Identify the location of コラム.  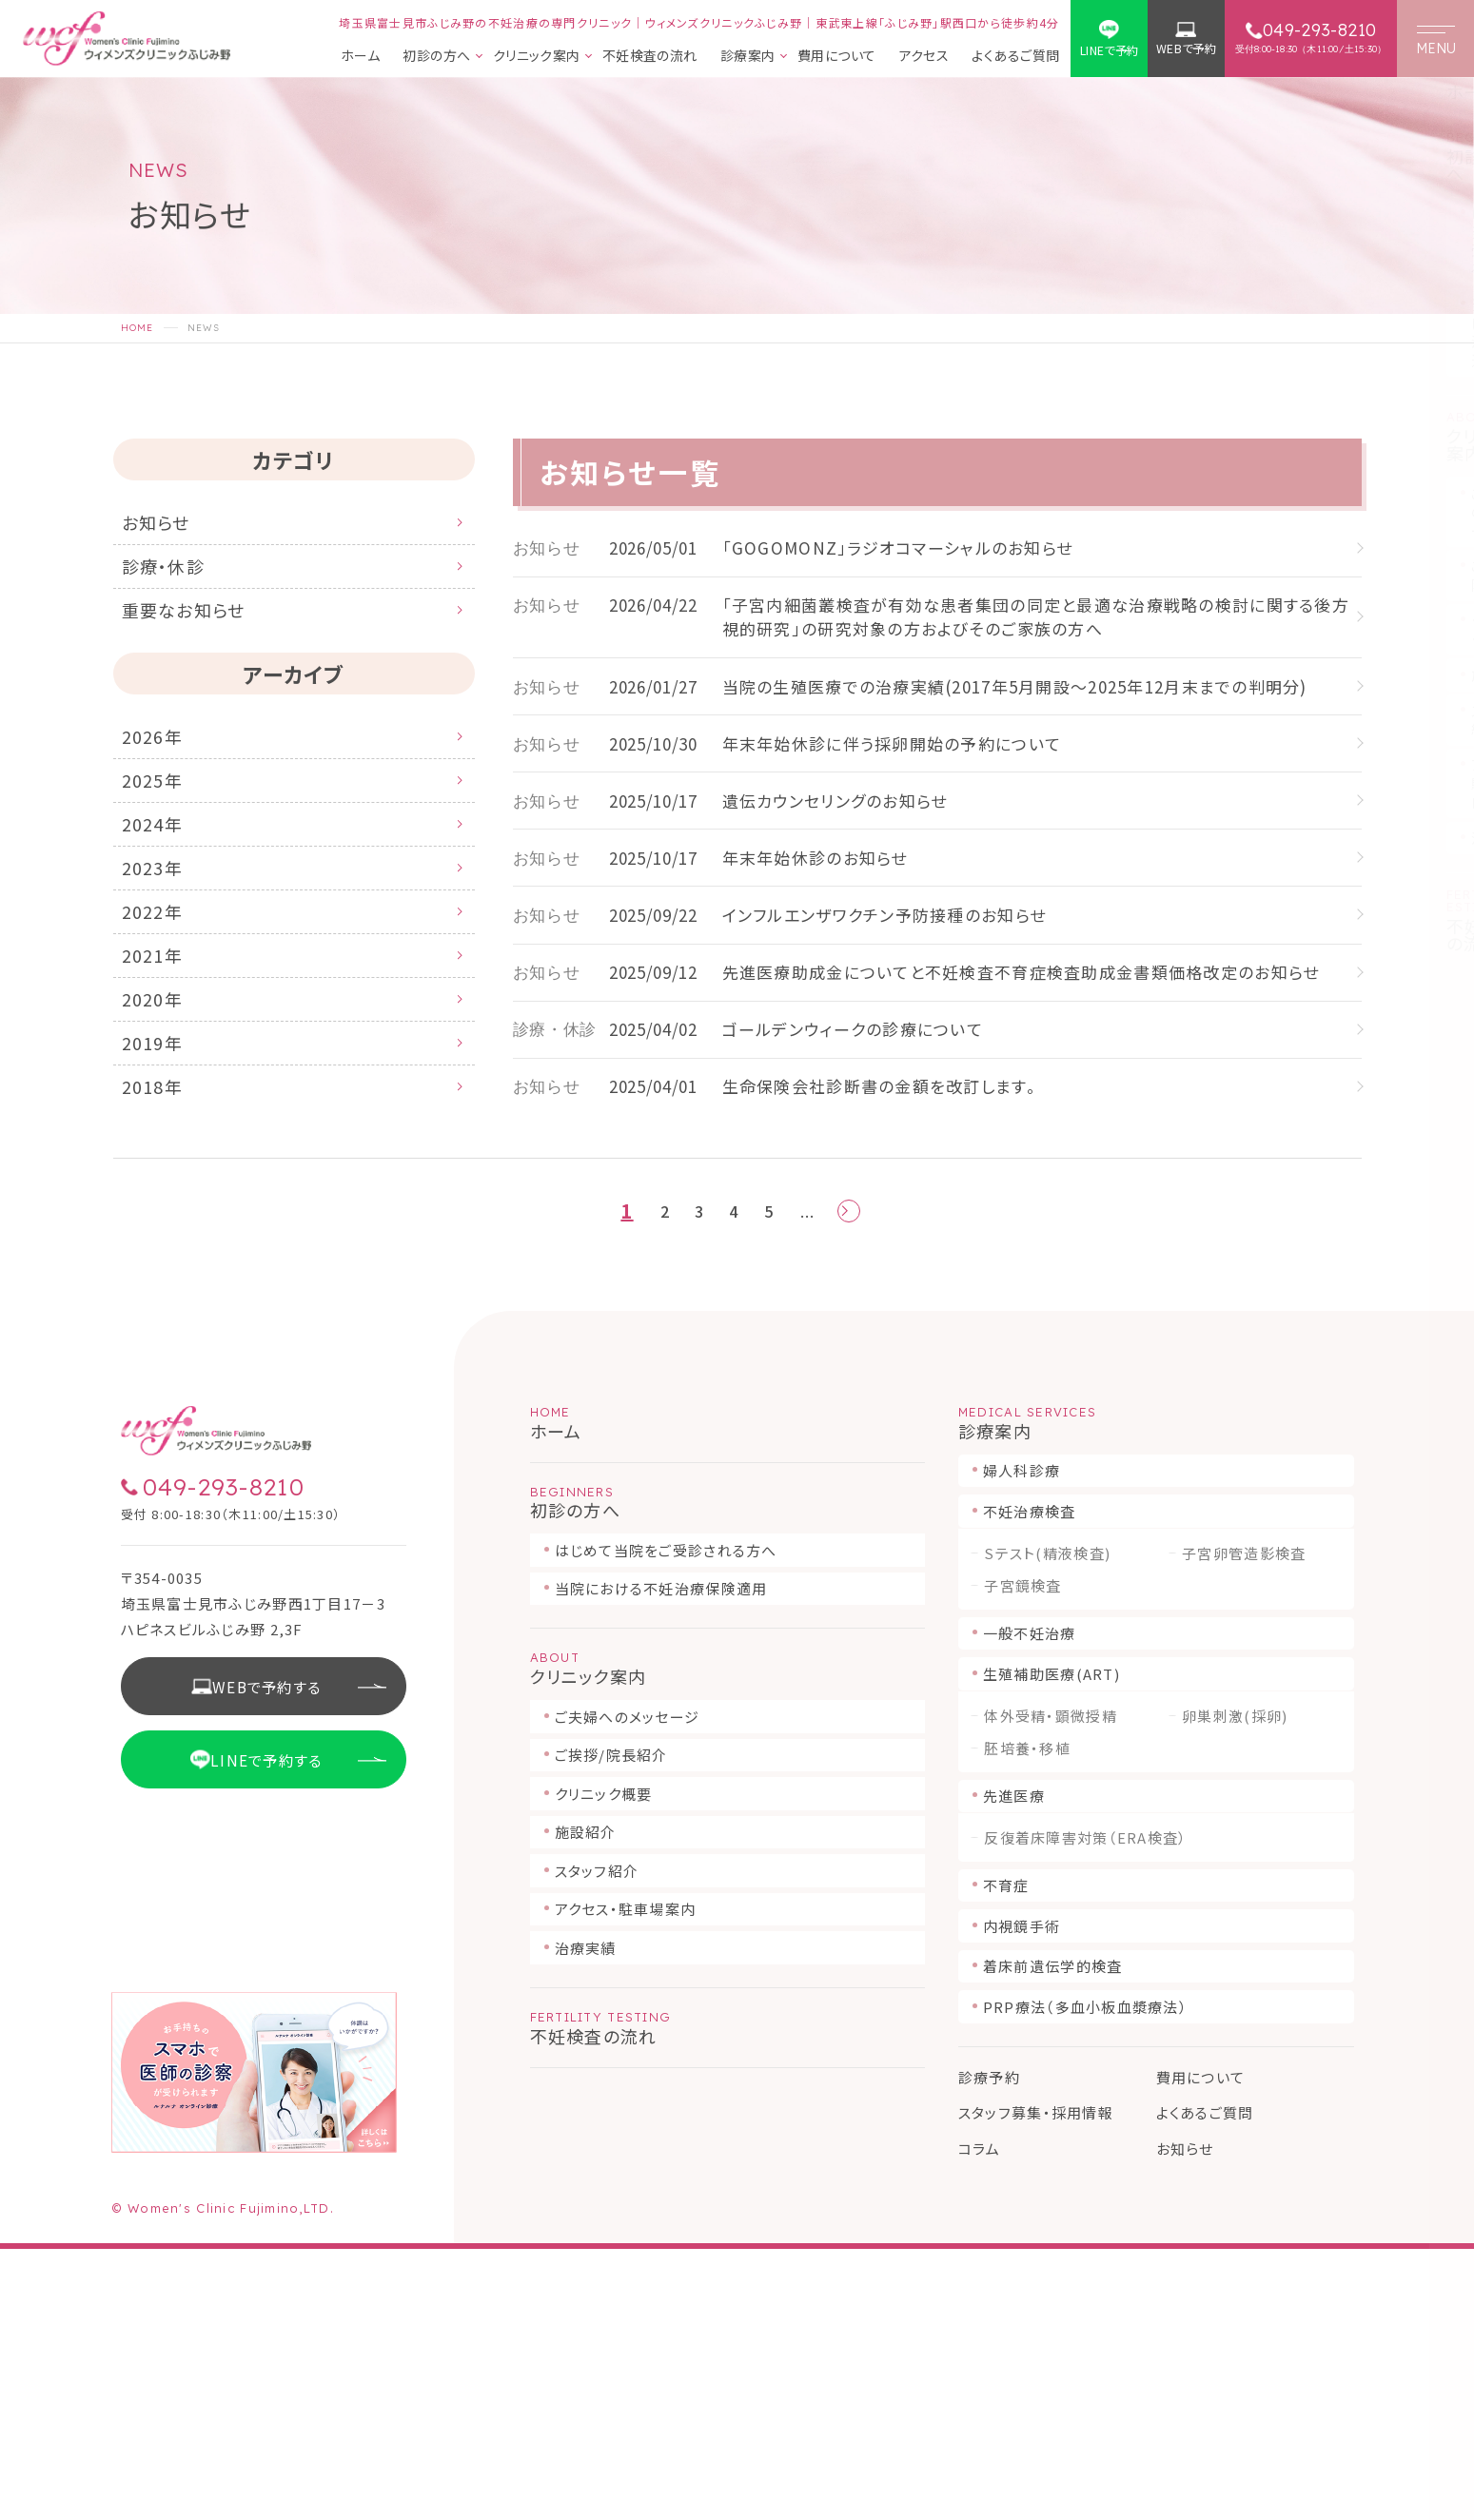
(979, 2420).